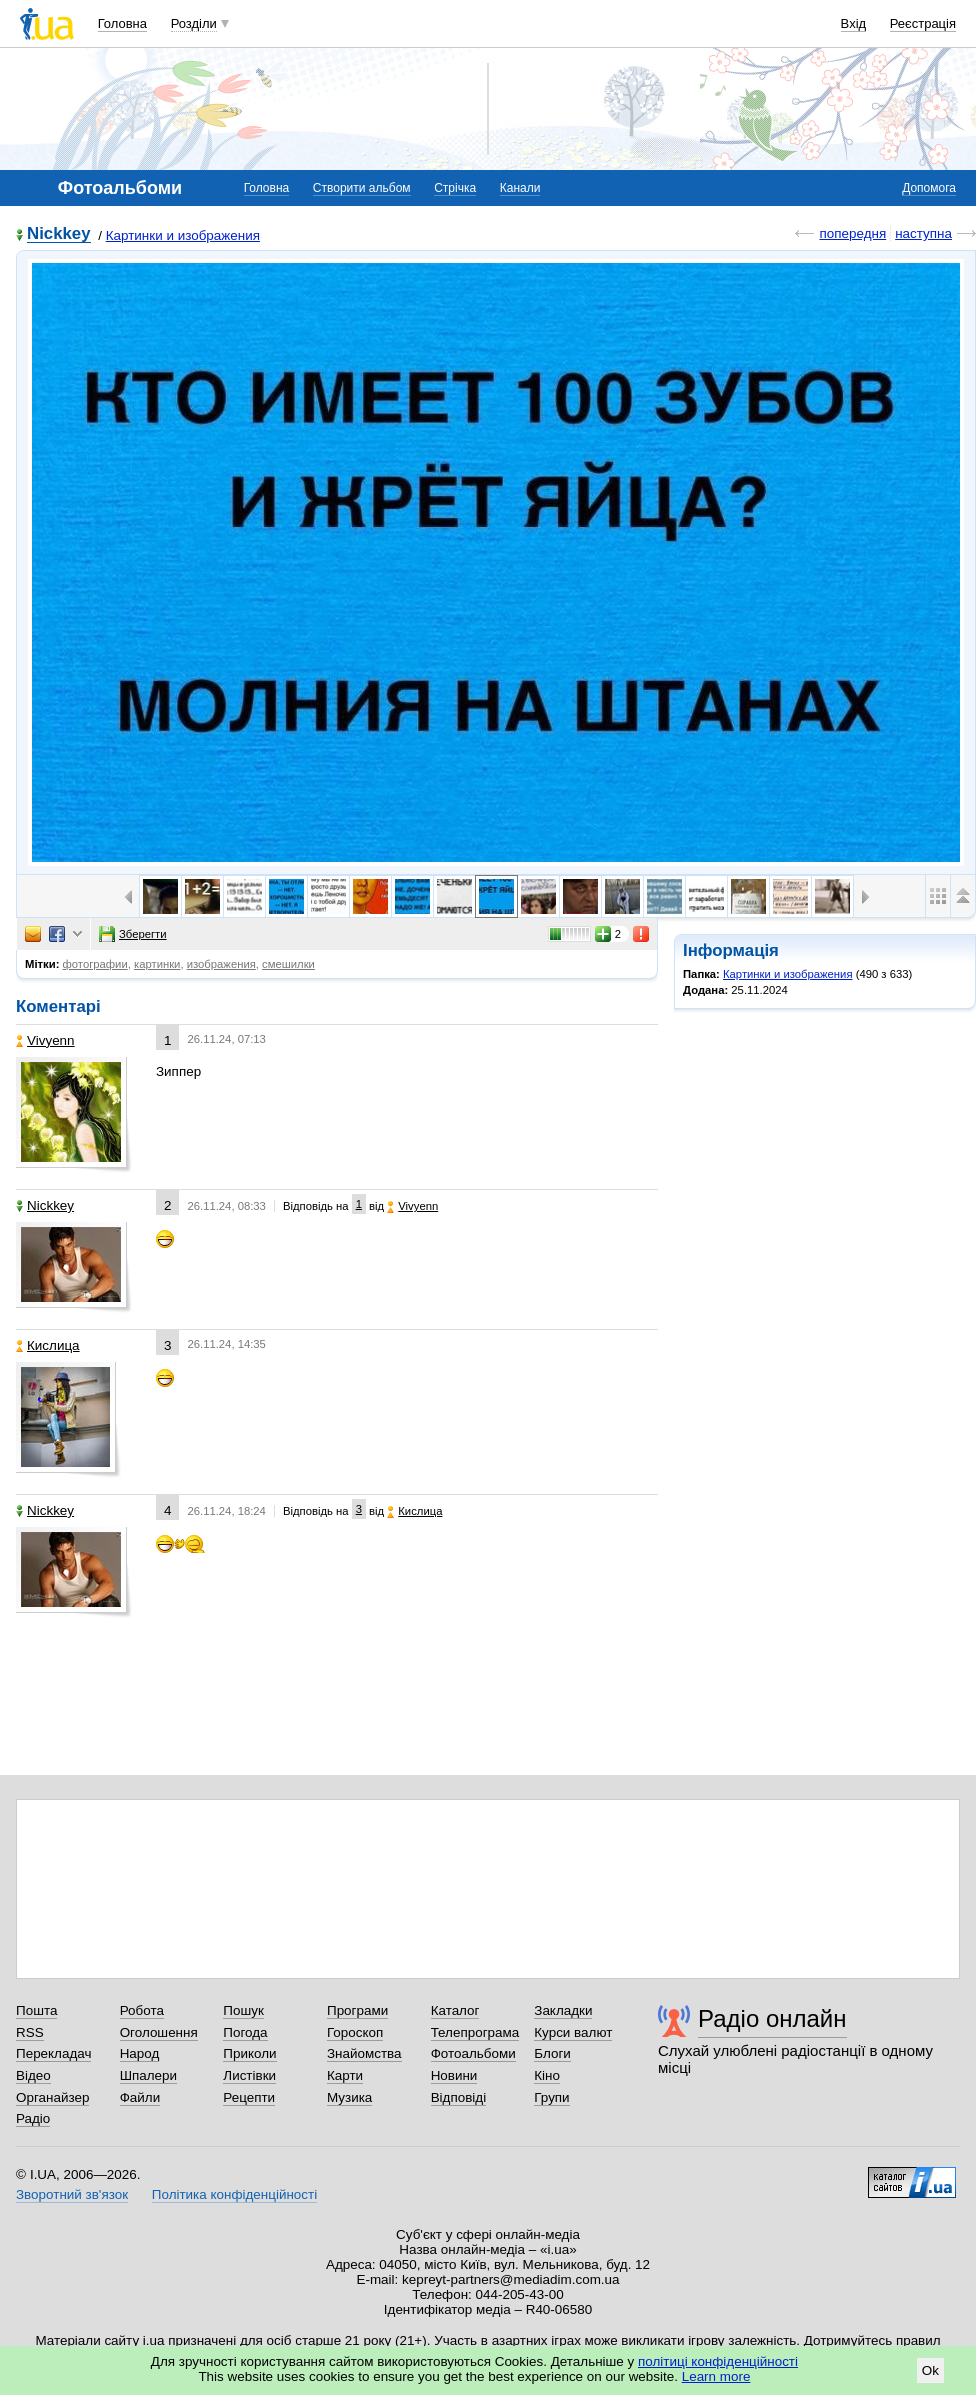 The width and height of the screenshot is (976, 2395). What do you see at coordinates (122, 23) in the screenshot?
I see `Головна` at bounding box center [122, 23].